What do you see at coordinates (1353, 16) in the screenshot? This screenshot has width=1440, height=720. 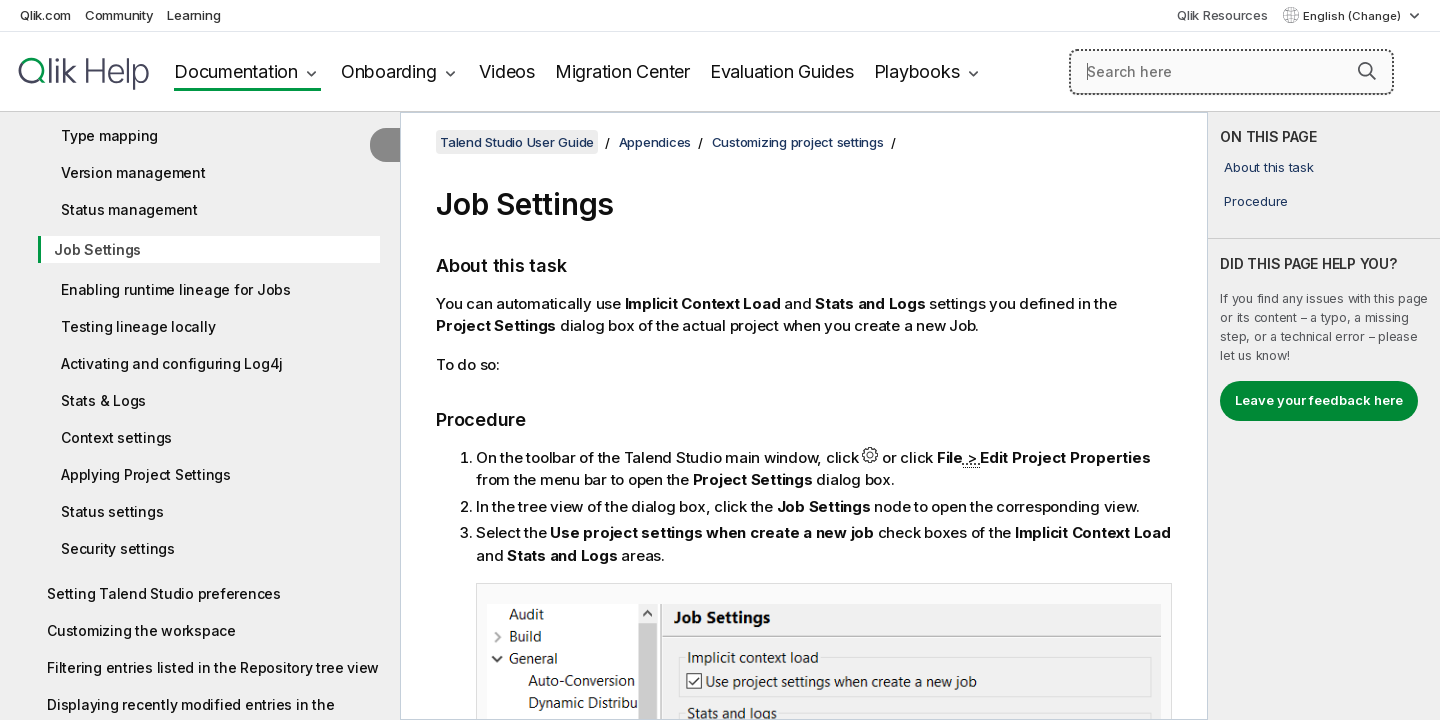 I see `English (Change) [English is currently selected. (Language menu)]` at bounding box center [1353, 16].